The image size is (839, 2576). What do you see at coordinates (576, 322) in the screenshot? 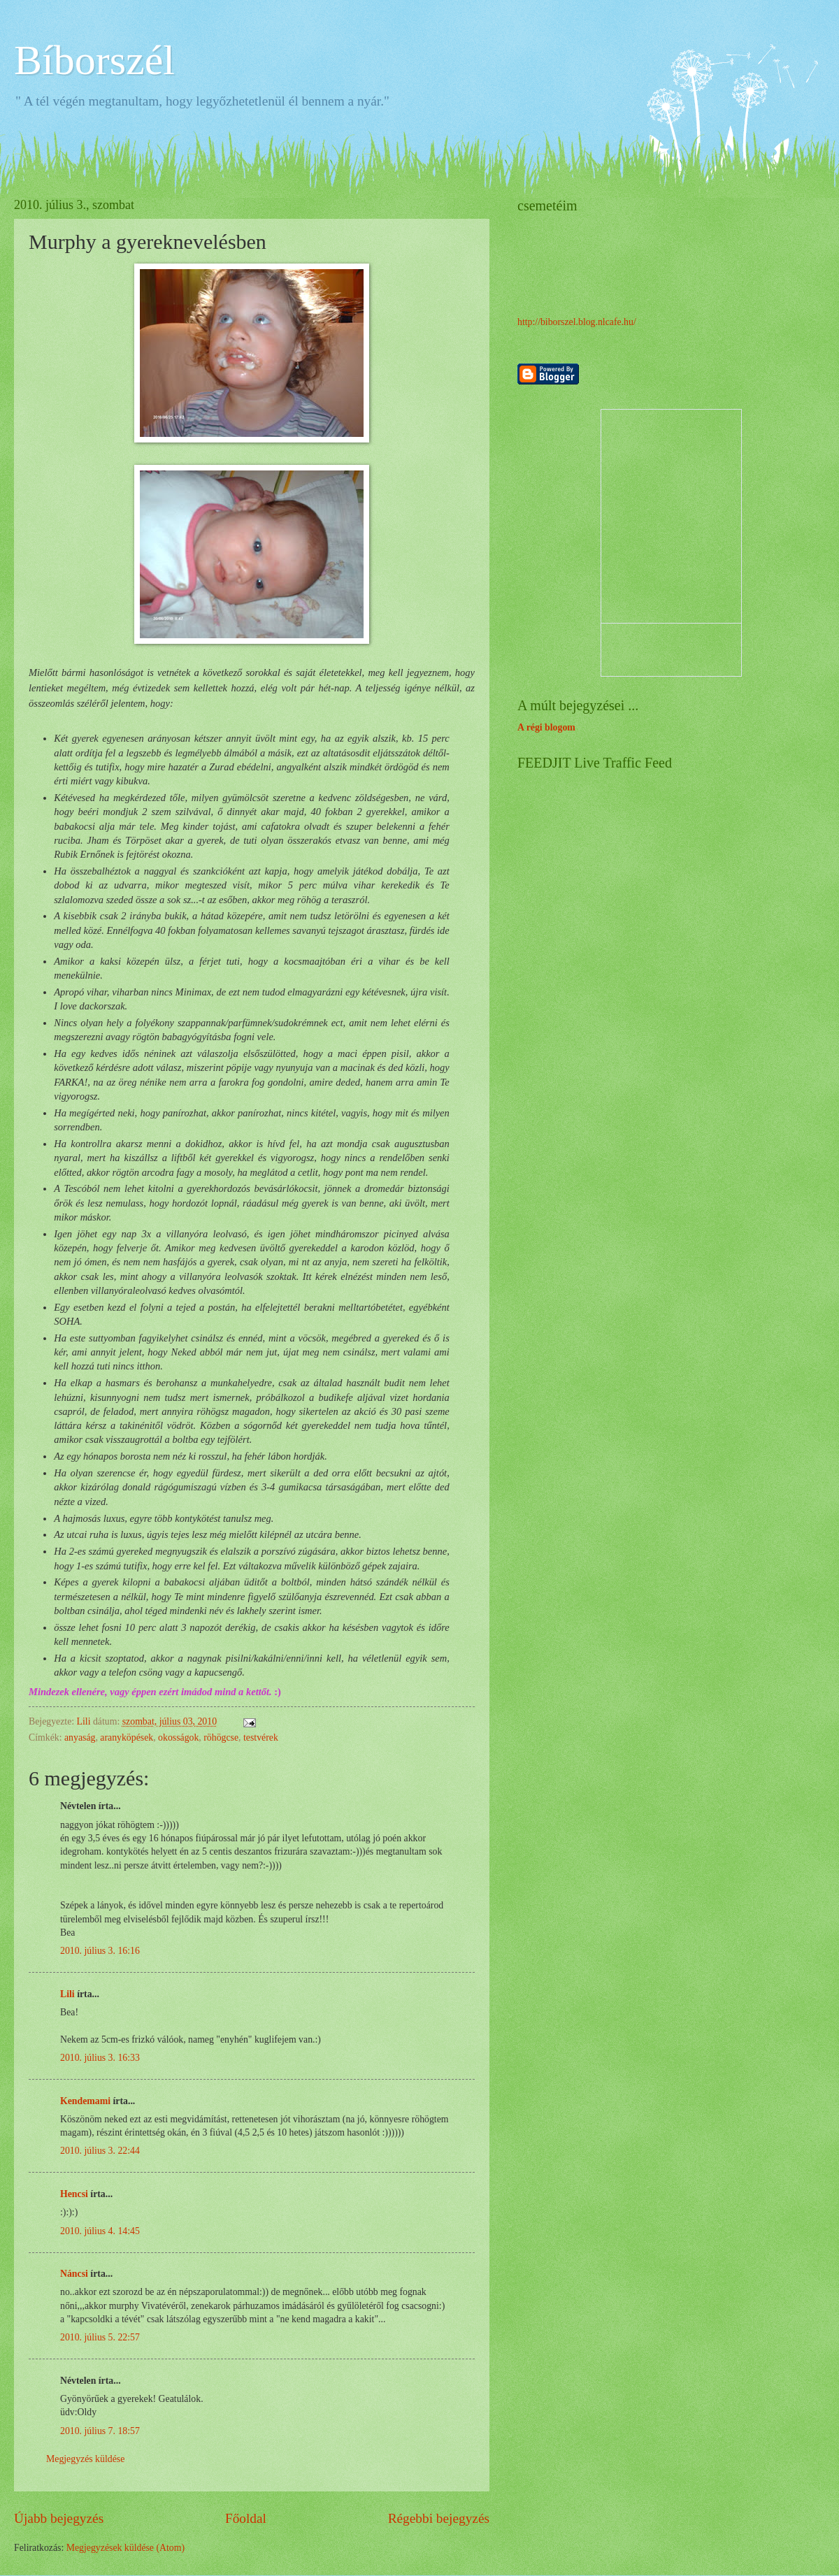
I see `http://biborszel.blog.nlcafe.hu/` at bounding box center [576, 322].